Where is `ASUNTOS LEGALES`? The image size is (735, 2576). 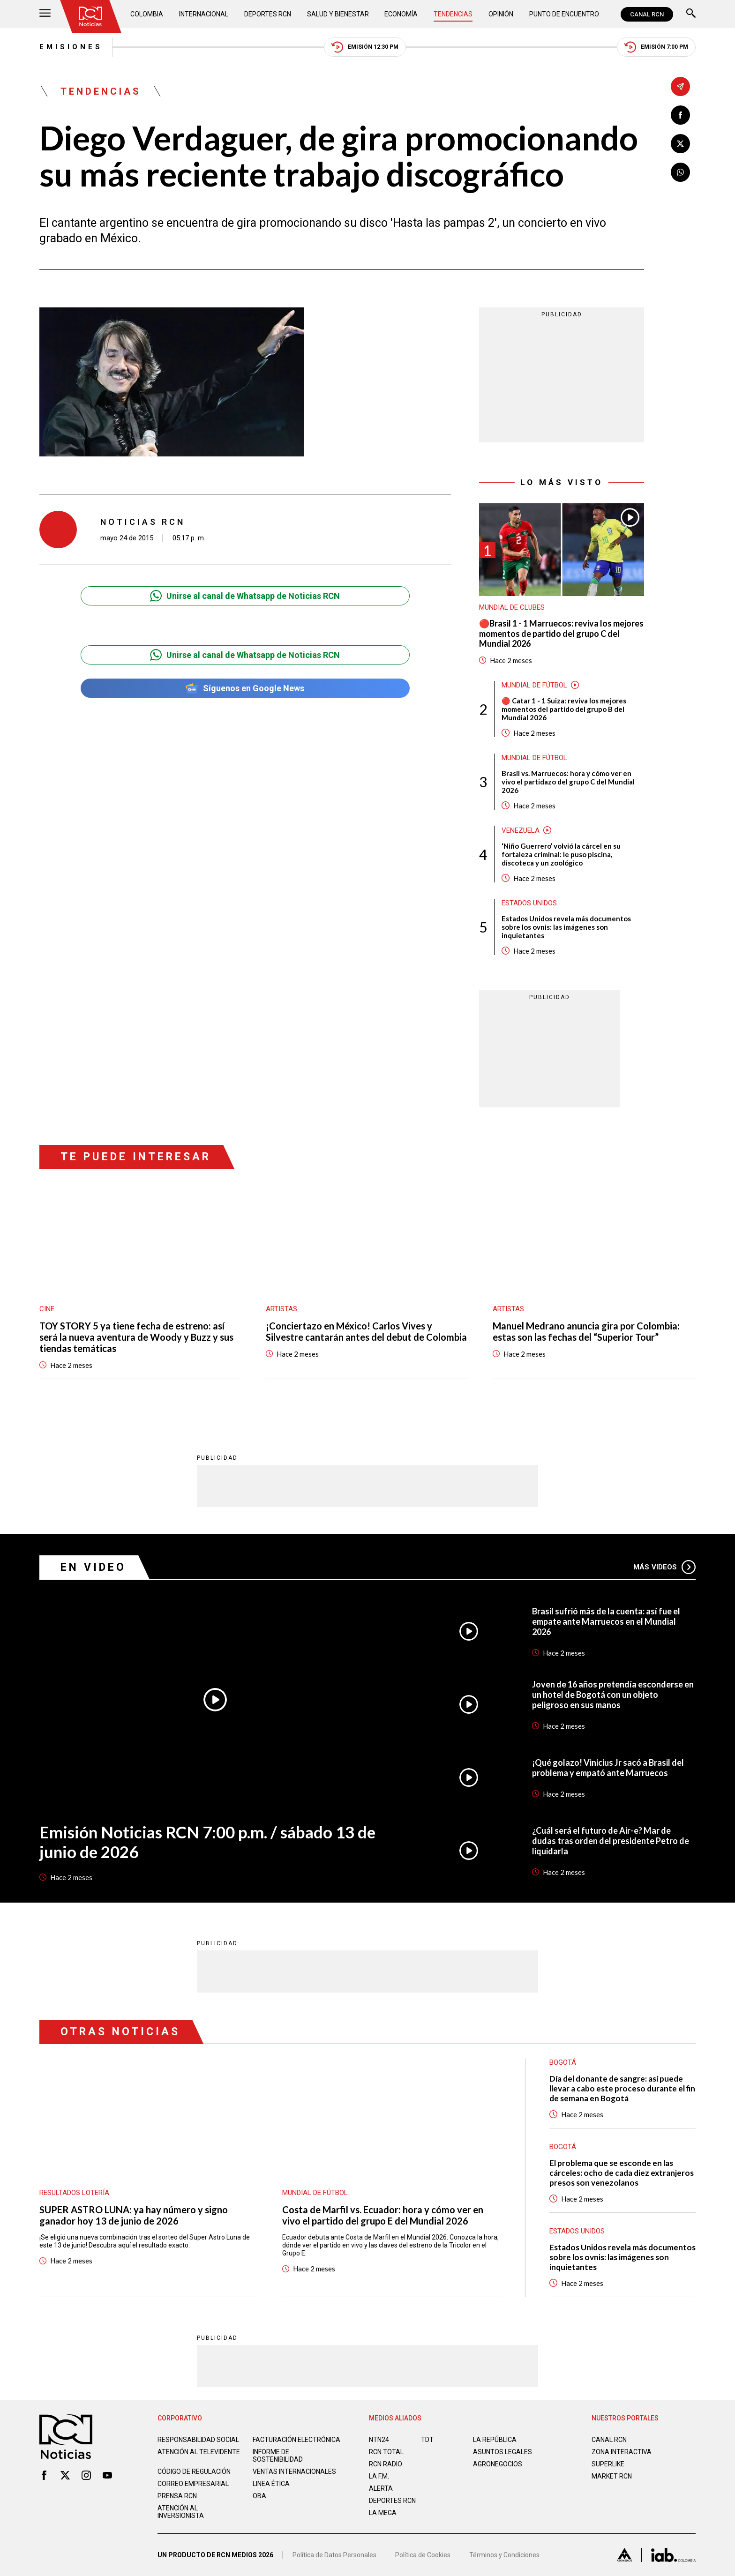
ASUNTOS LEGALES is located at coordinates (502, 2452).